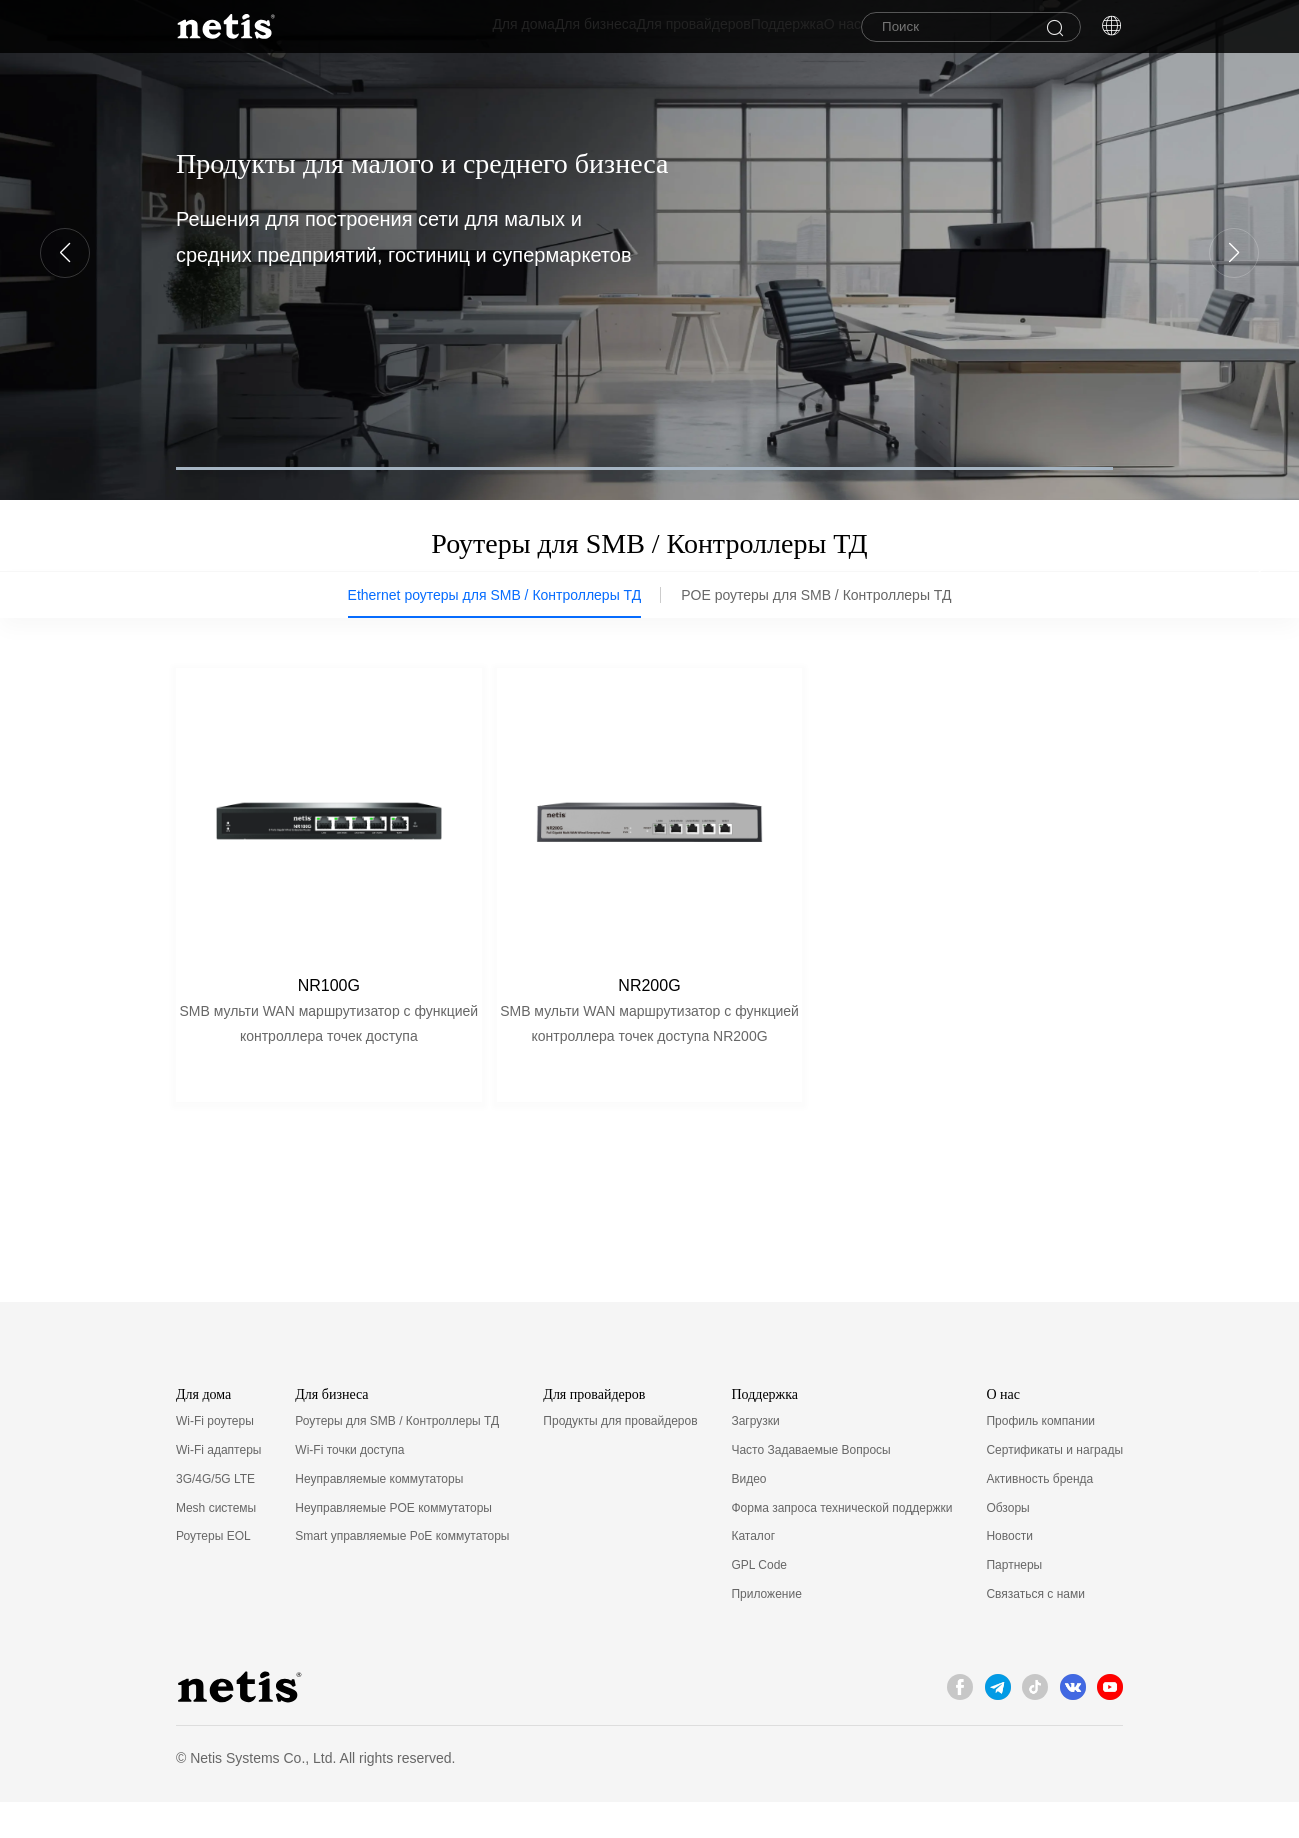 The height and width of the screenshot is (1838, 1299). I want to click on Для дома, so click(423, 29).